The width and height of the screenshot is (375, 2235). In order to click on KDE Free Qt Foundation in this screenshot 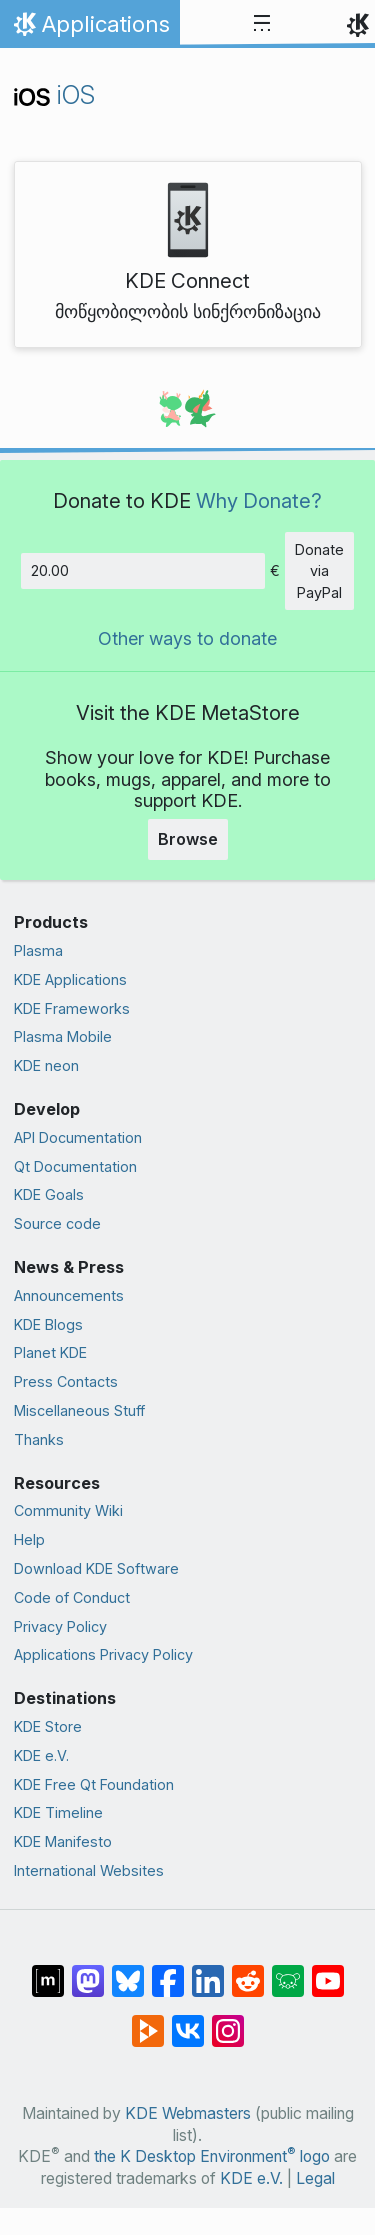, I will do `click(94, 1784)`.